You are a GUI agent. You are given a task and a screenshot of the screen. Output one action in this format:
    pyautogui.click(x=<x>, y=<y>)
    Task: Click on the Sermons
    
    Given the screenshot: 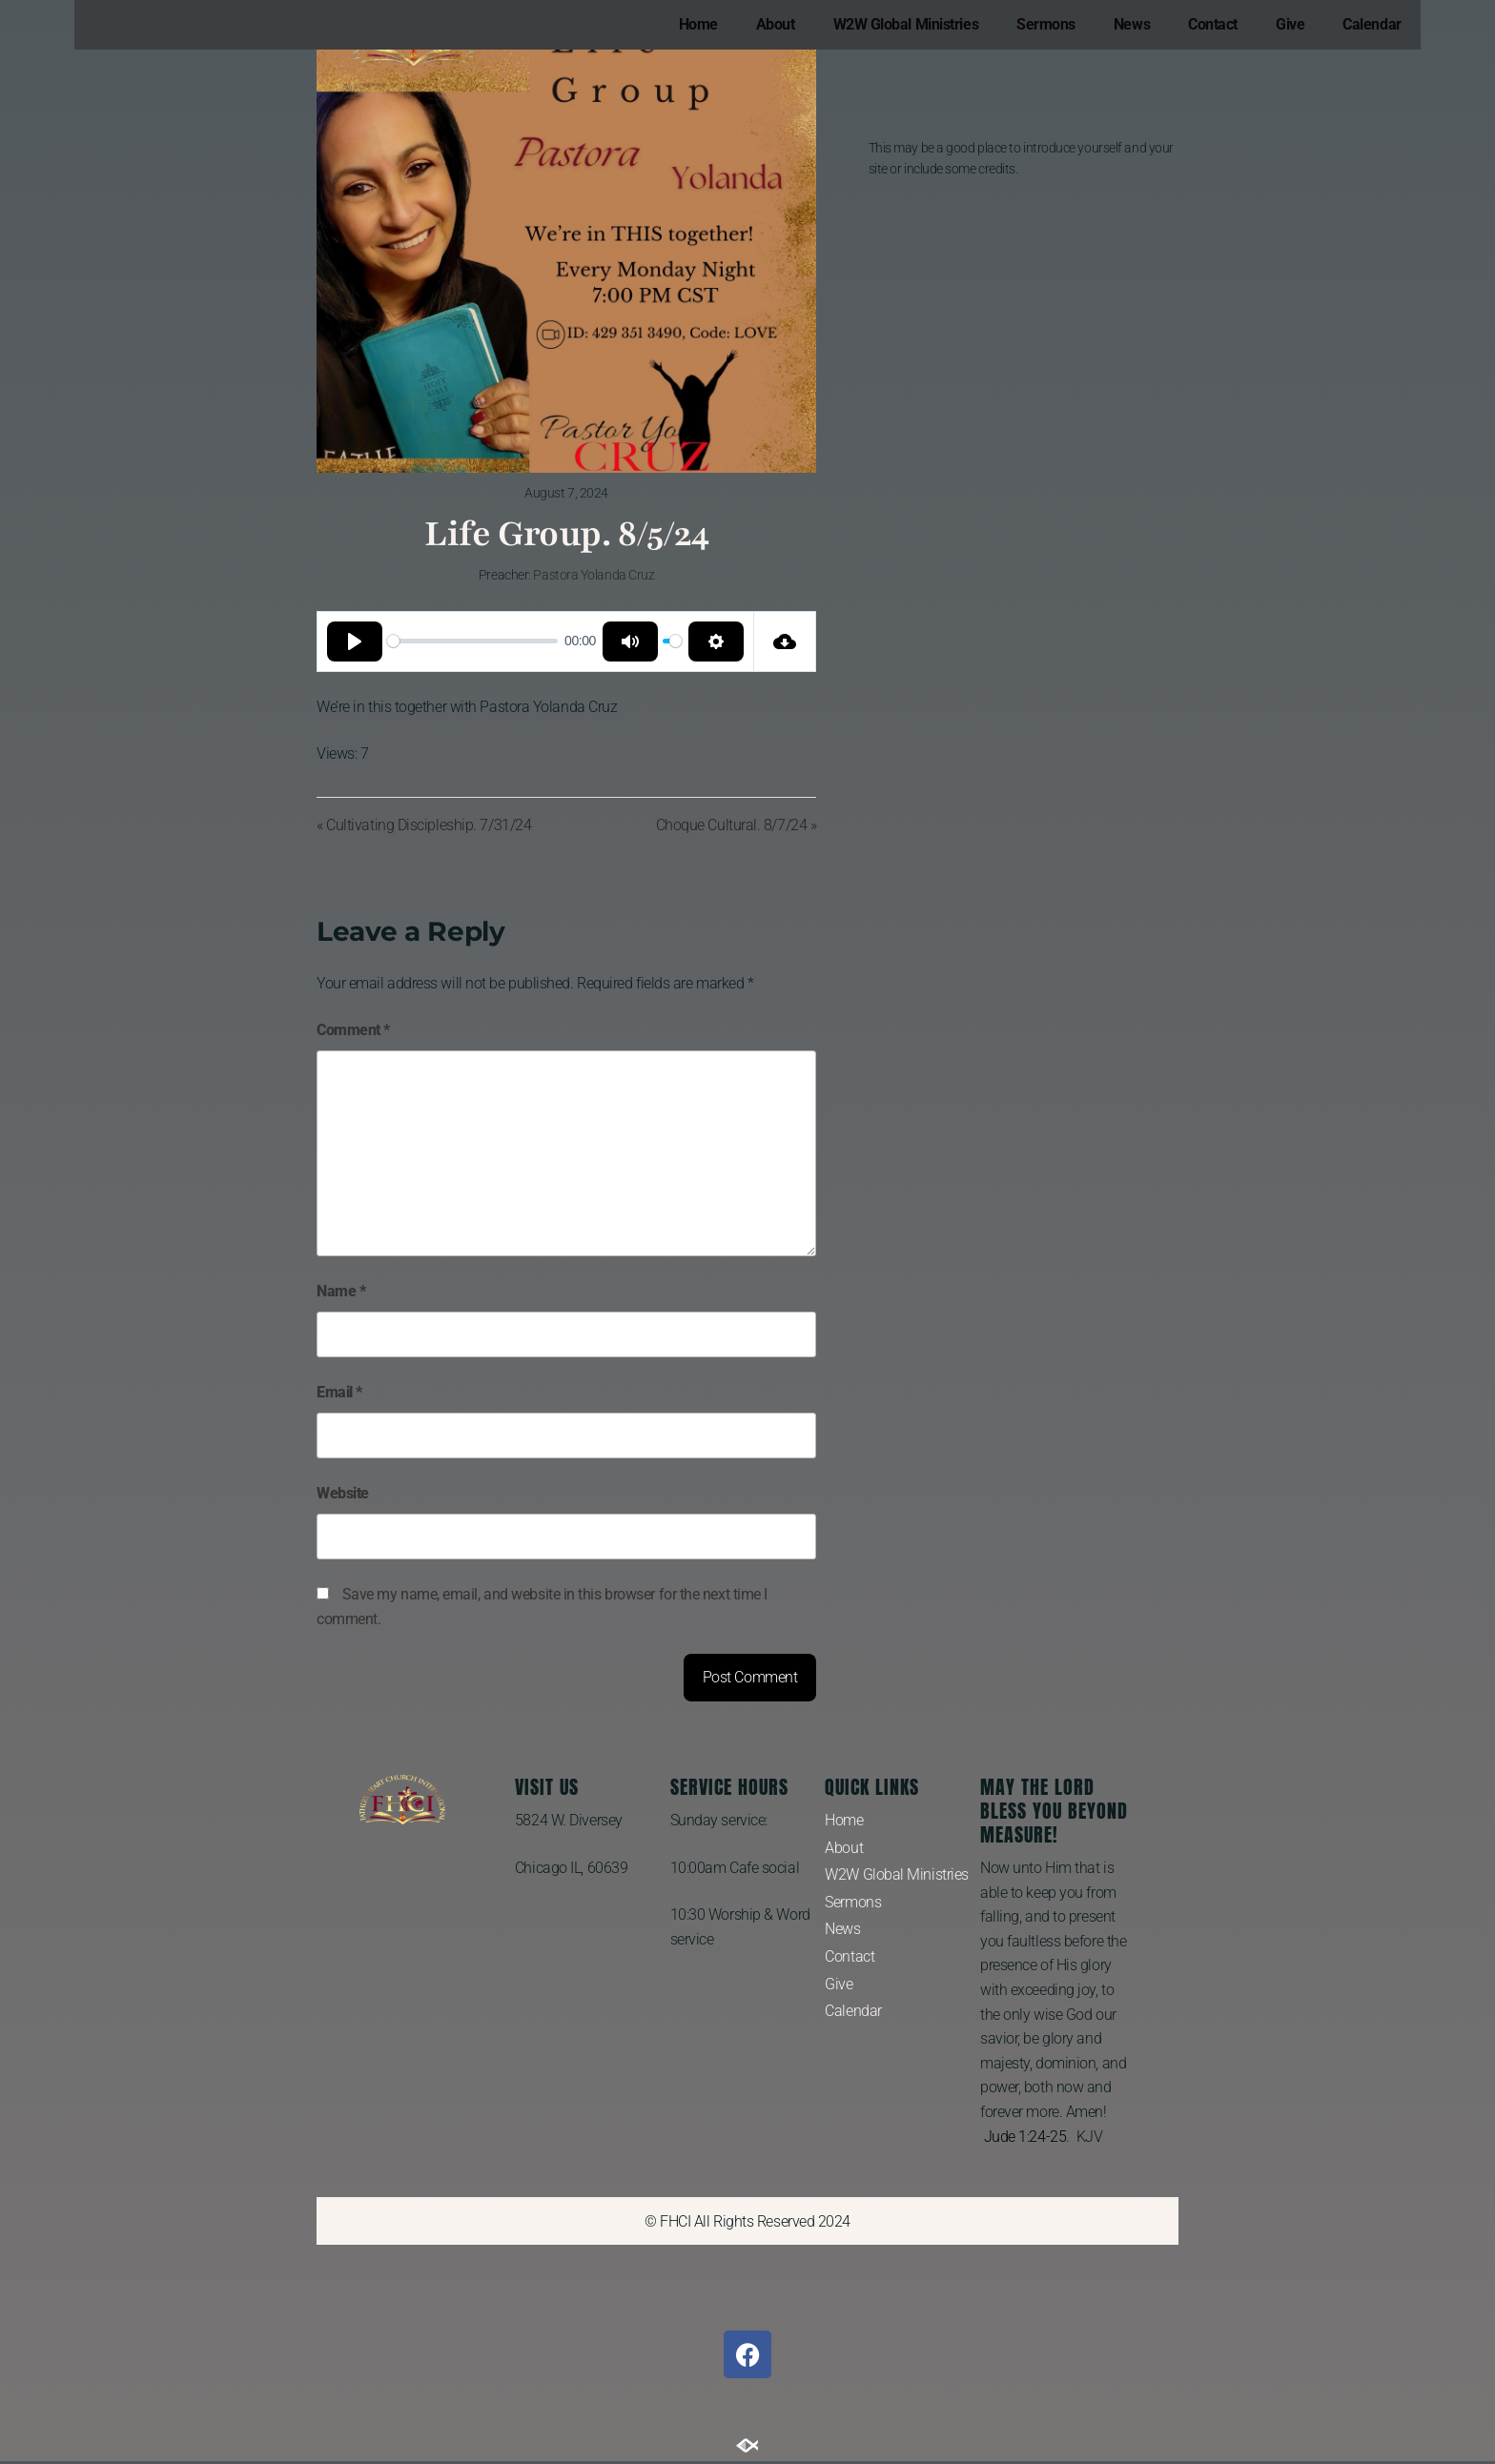 What is the action you would take?
    pyautogui.click(x=1045, y=24)
    